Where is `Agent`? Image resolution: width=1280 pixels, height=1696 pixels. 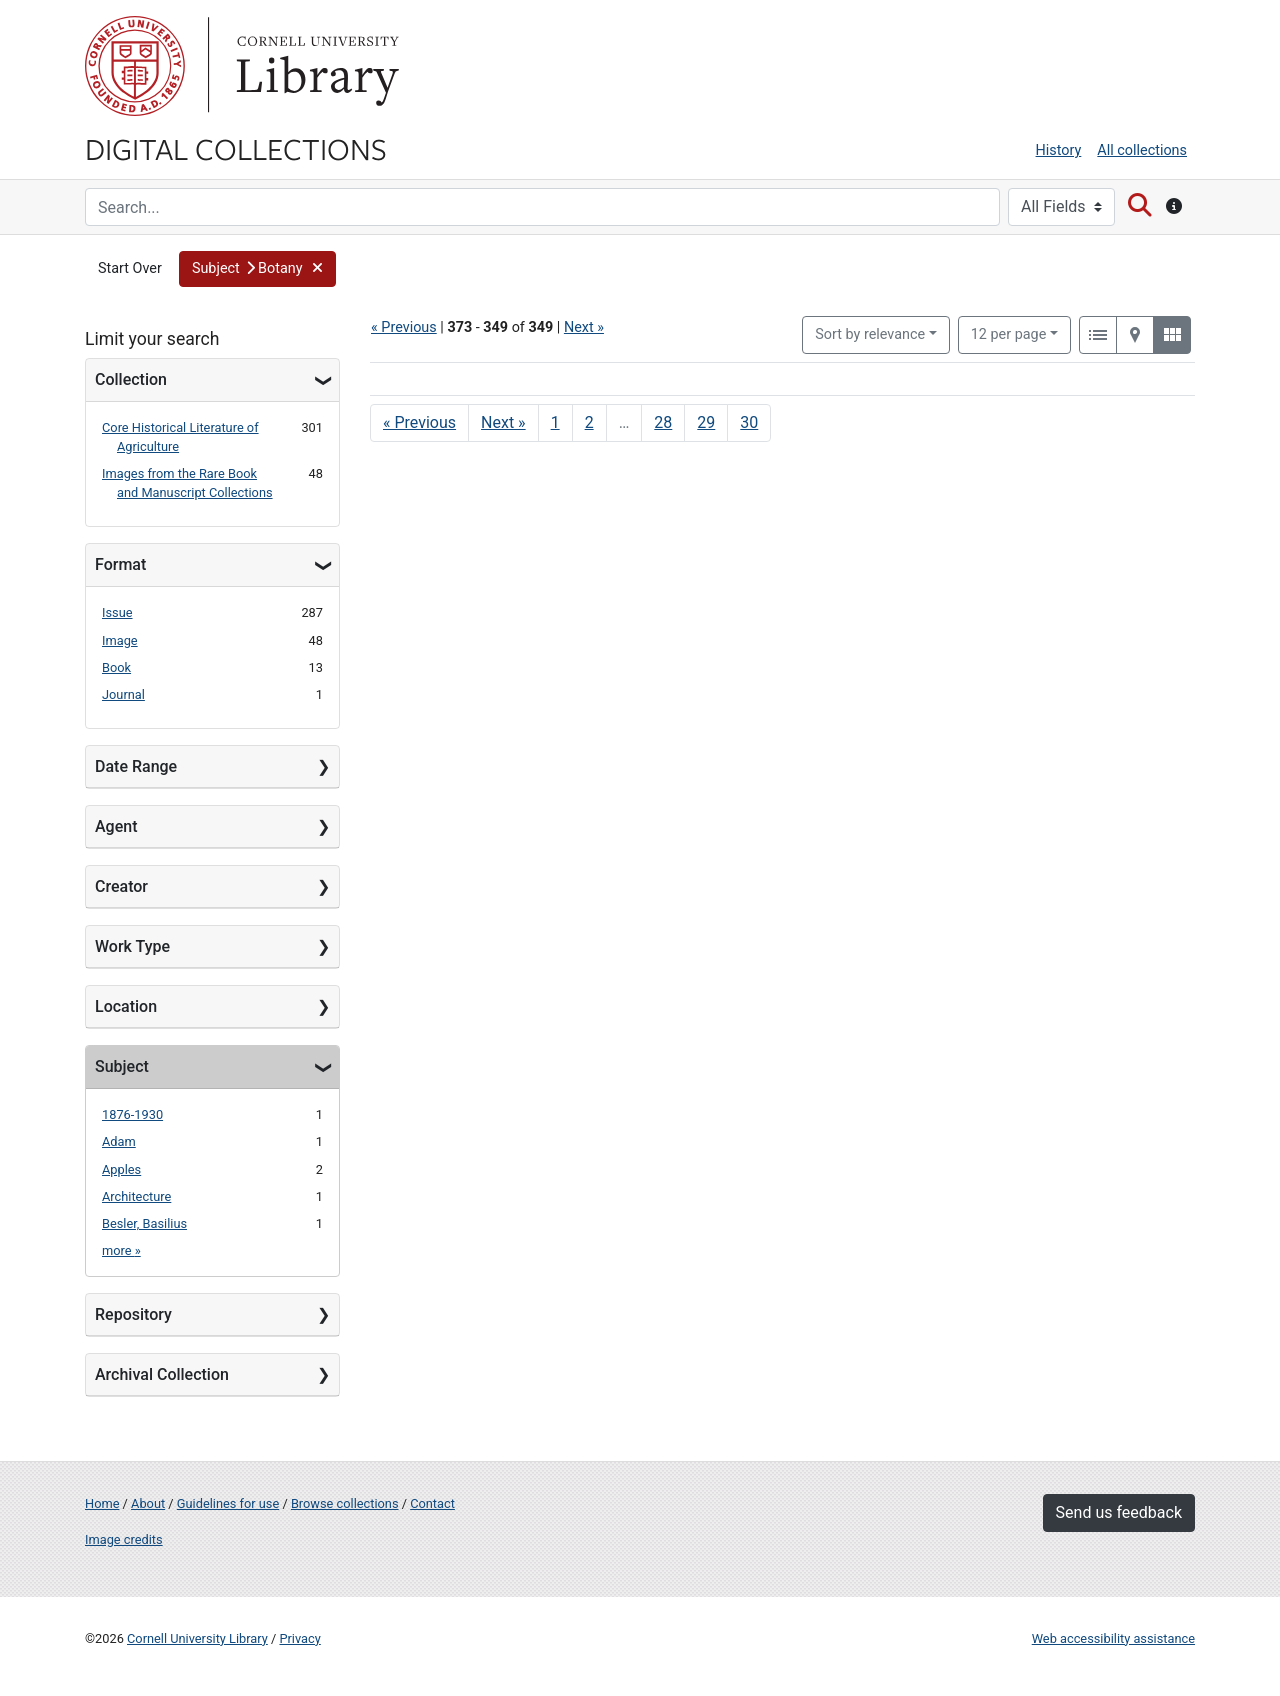
Agent is located at coordinates (116, 826).